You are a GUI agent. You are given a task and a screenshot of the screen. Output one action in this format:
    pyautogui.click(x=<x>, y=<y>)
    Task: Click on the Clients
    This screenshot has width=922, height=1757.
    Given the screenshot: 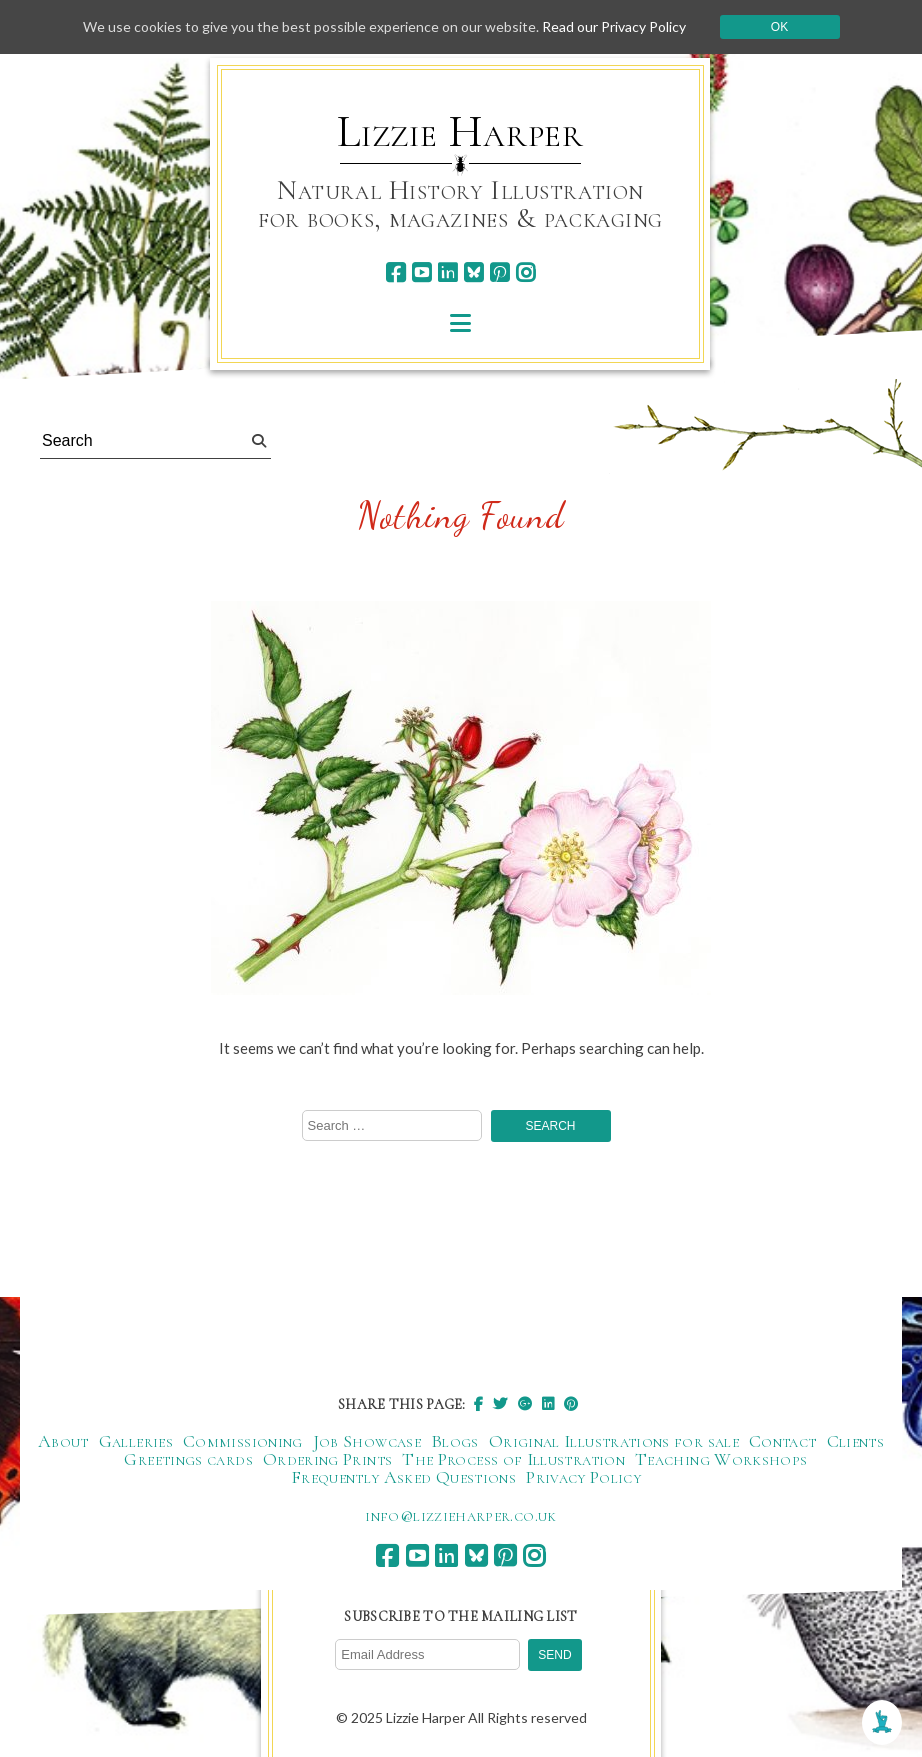 What is the action you would take?
    pyautogui.click(x=856, y=1441)
    